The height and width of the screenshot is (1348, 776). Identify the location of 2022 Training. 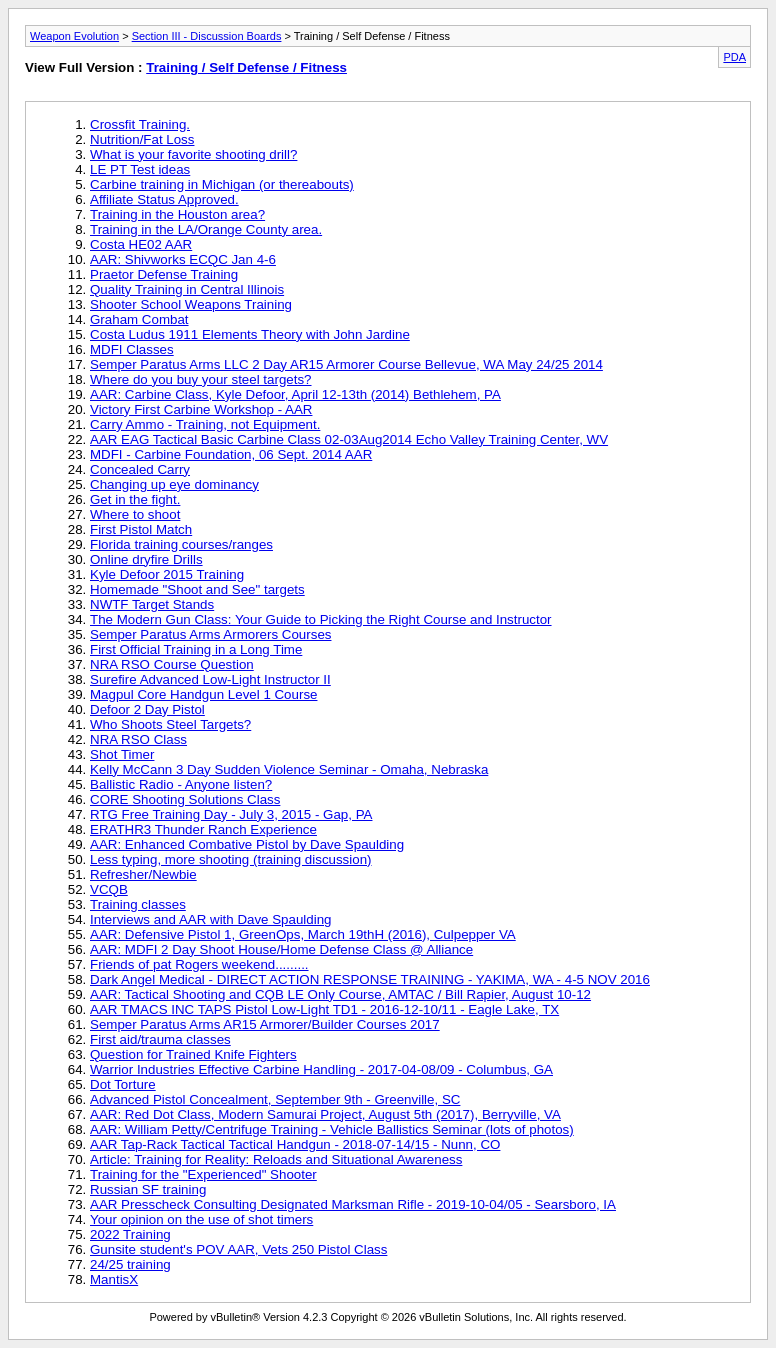
(130, 1234).